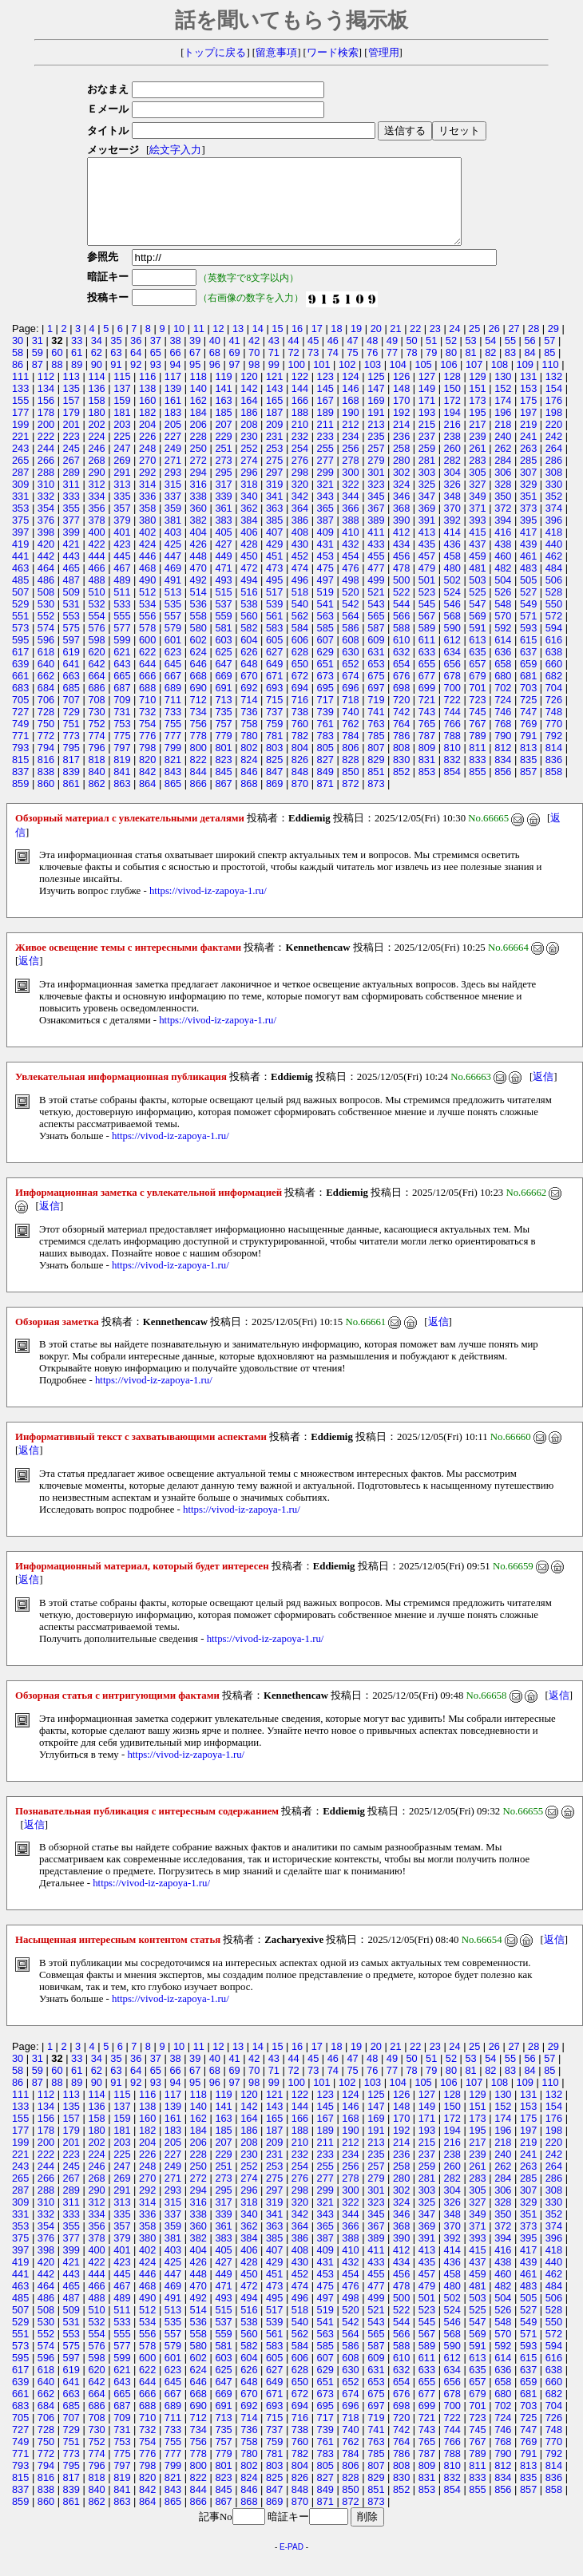  Describe the element at coordinates (198, 788) in the screenshot. I see `844` at that location.